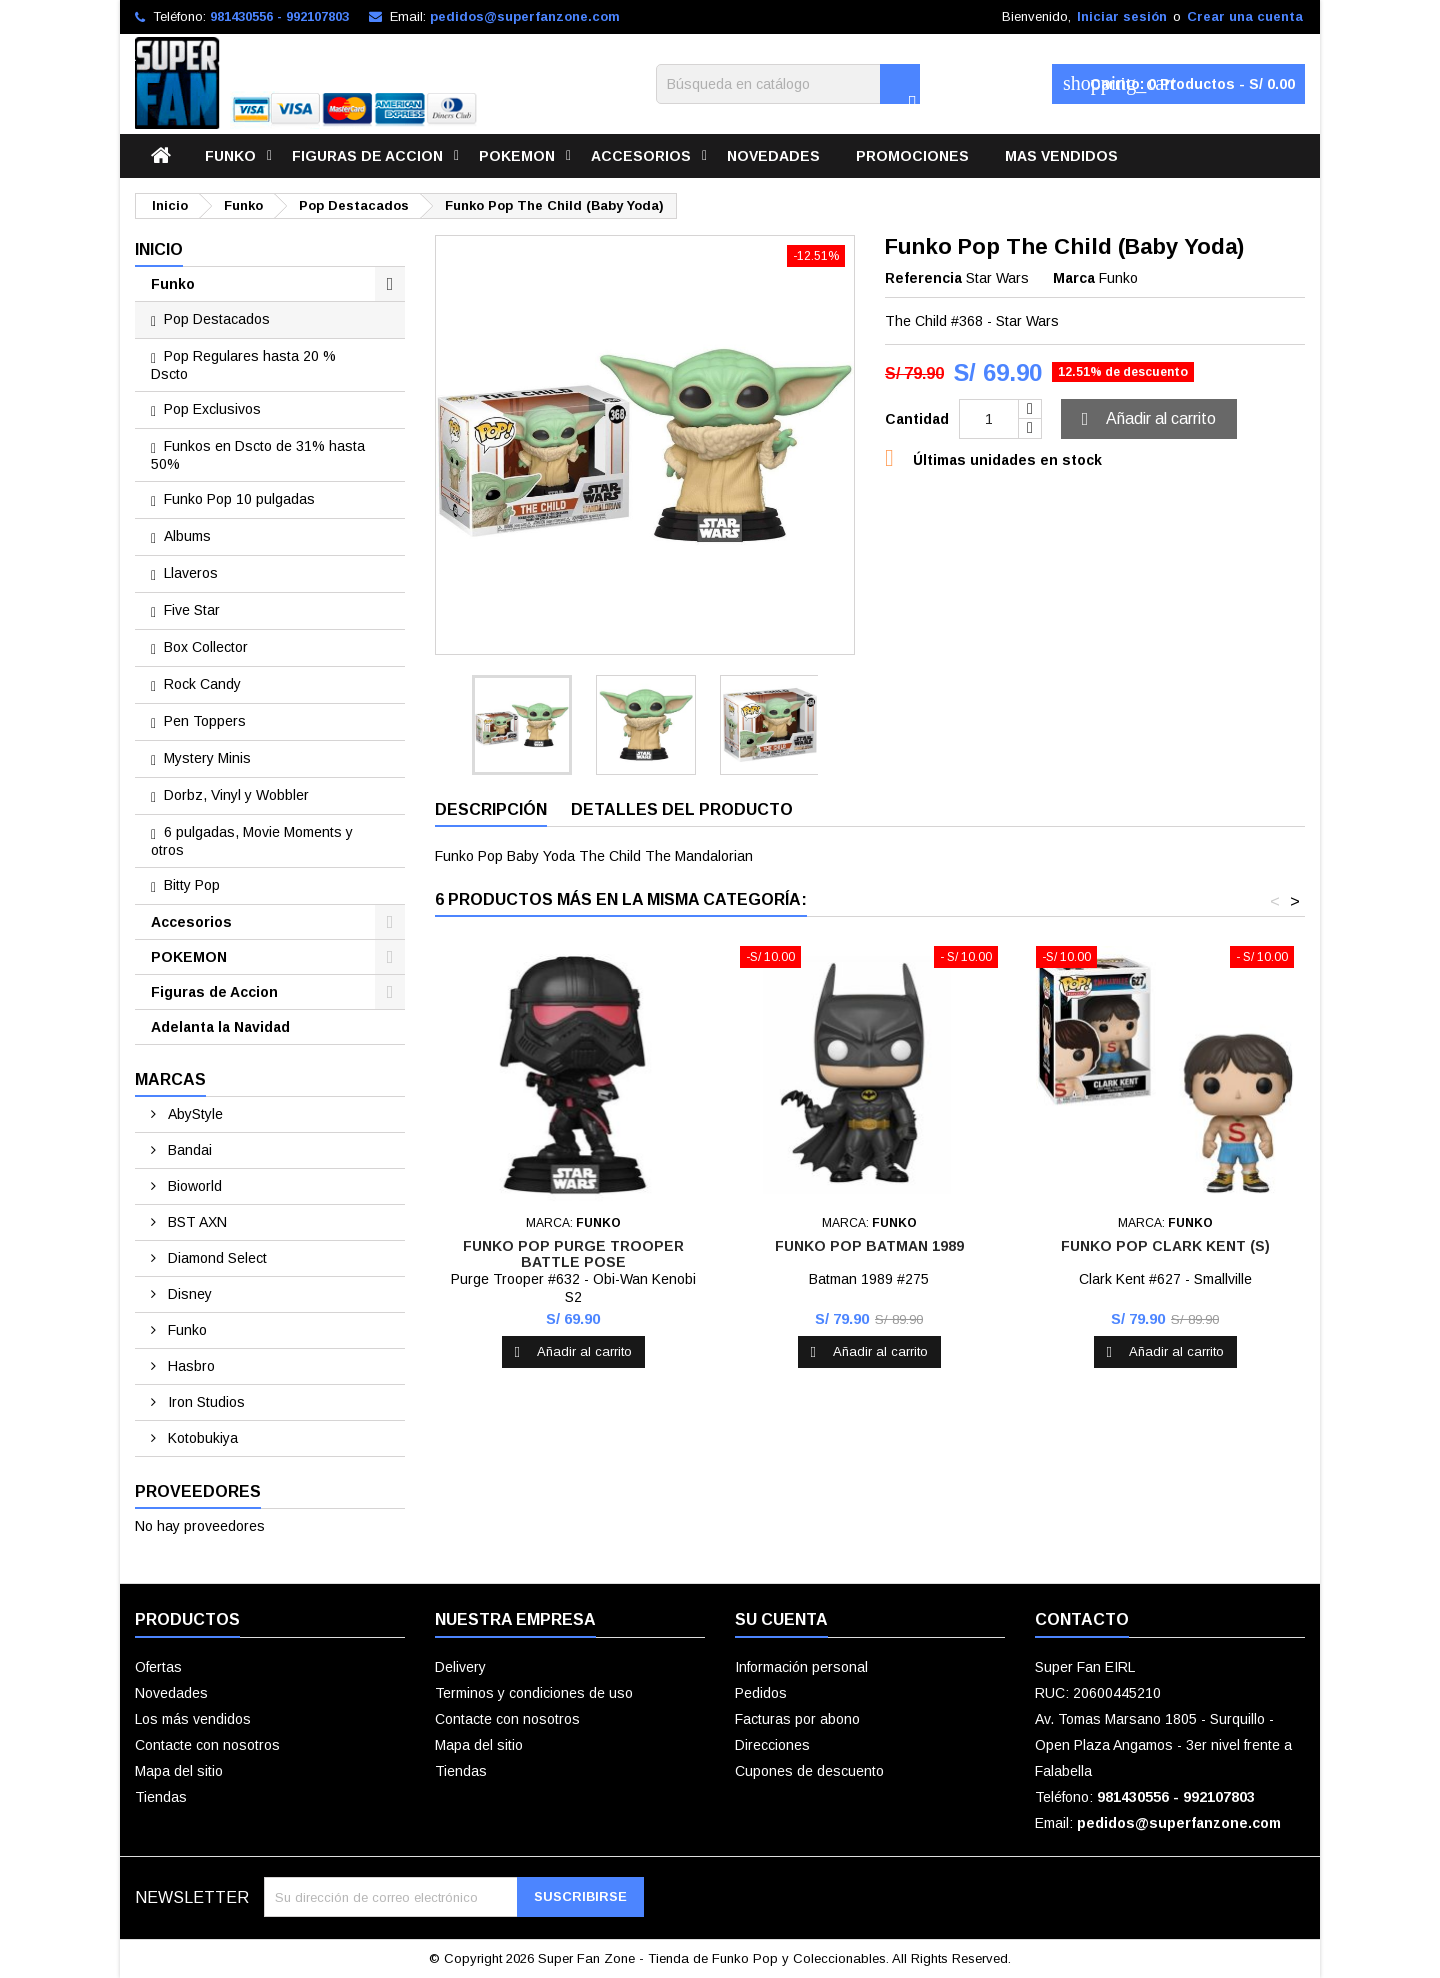  What do you see at coordinates (641, 156) in the screenshot?
I see `Accesorios` at bounding box center [641, 156].